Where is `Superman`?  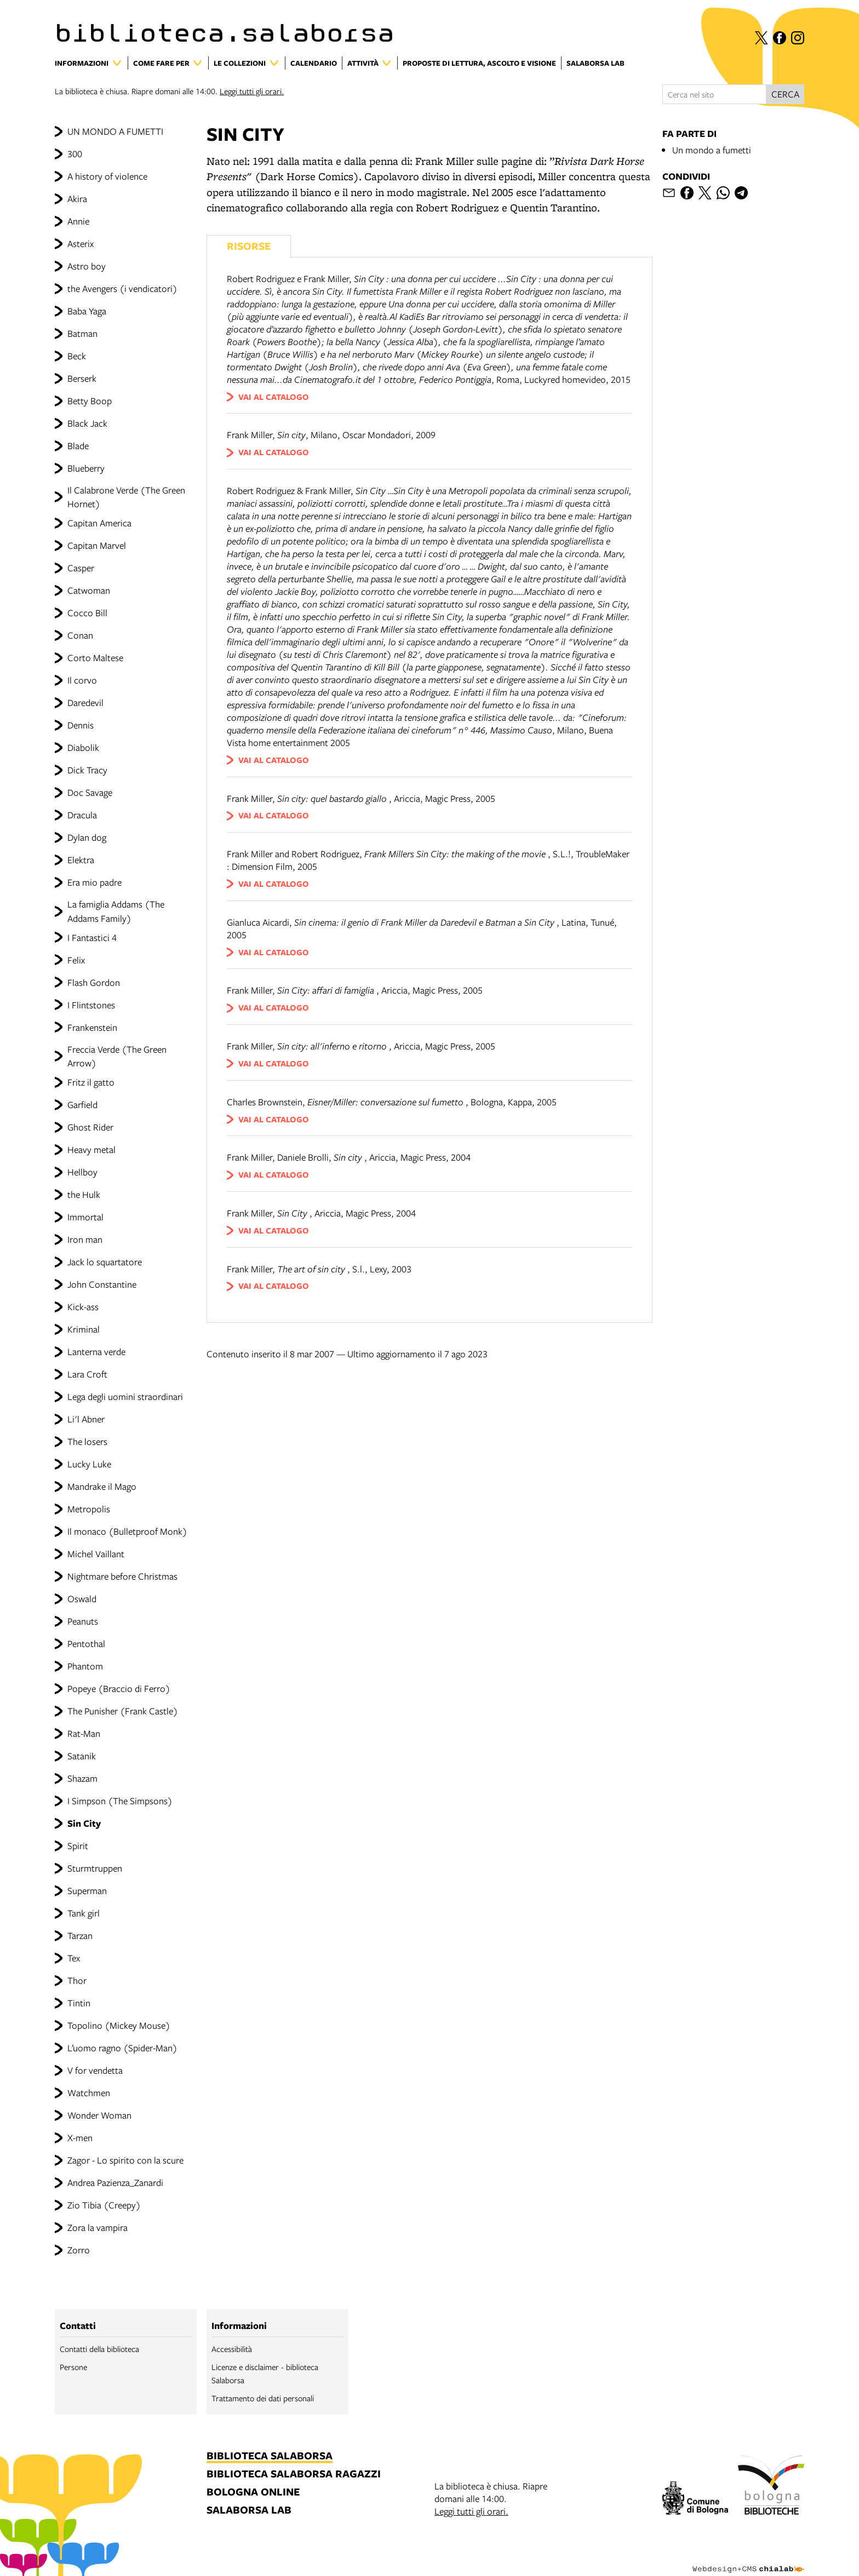
Superman is located at coordinates (87, 1890).